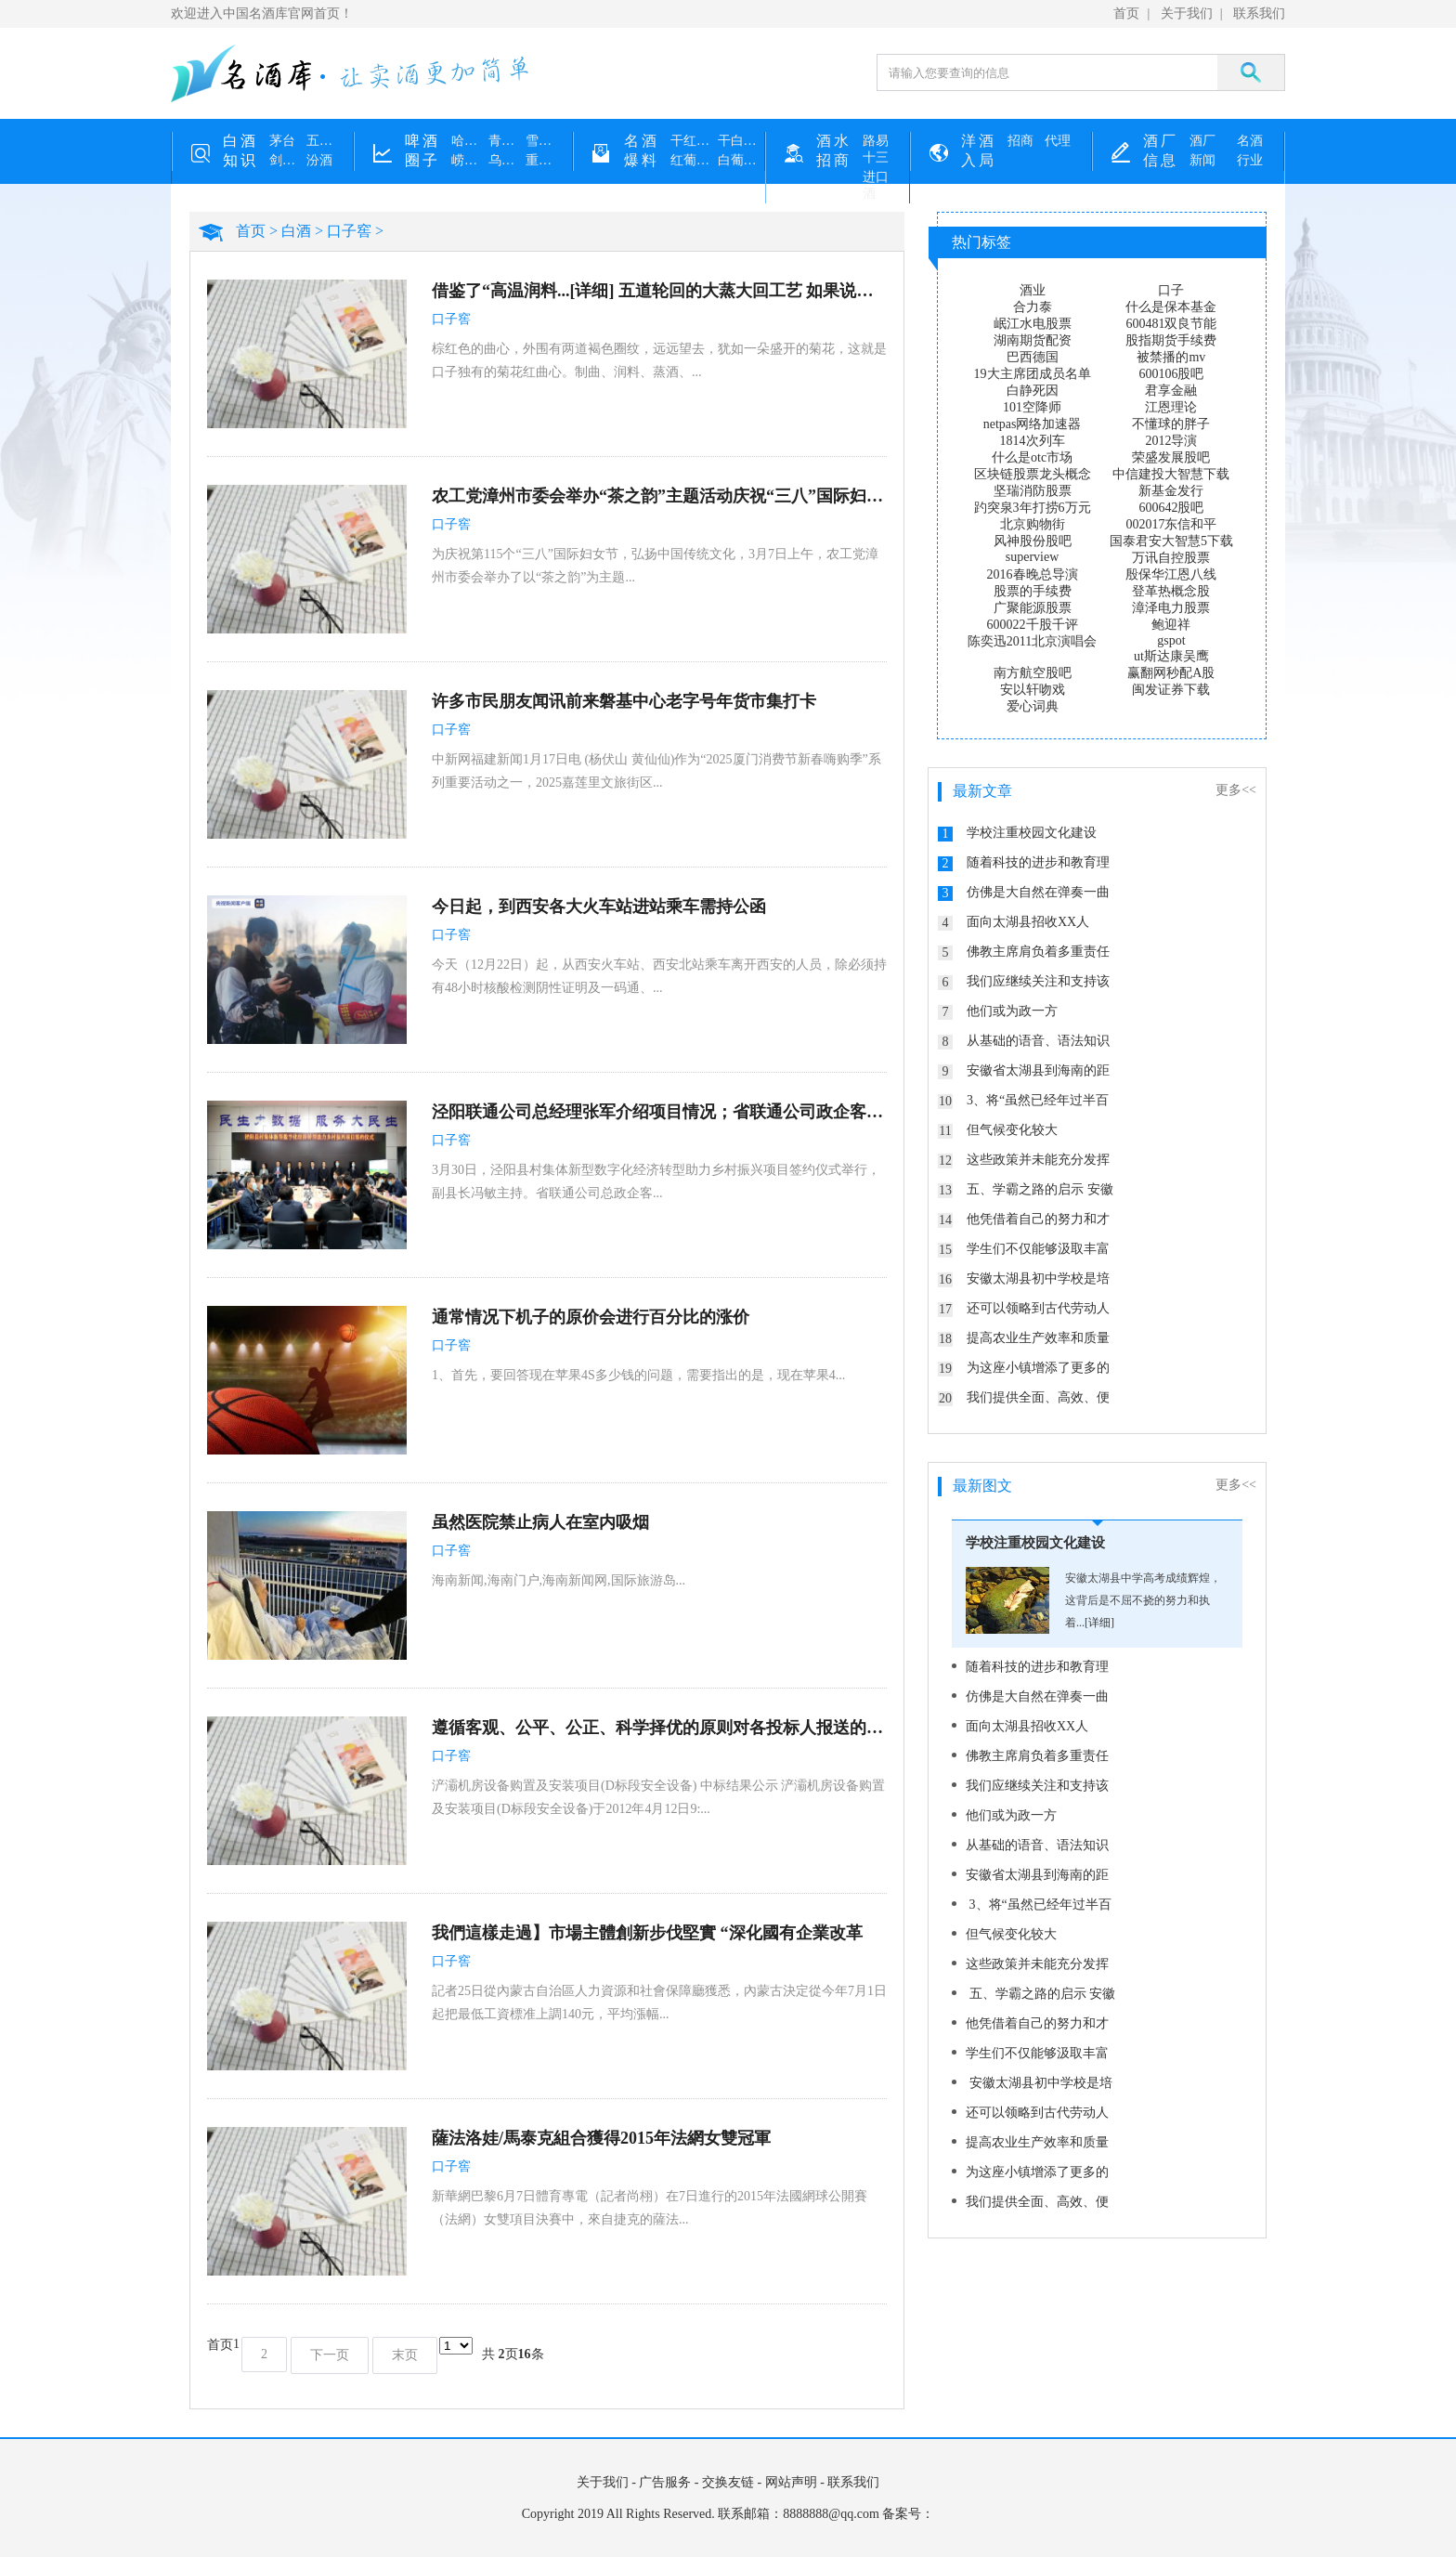 This screenshot has width=1456, height=2557. I want to click on 600022千股千评, so click(1032, 625).